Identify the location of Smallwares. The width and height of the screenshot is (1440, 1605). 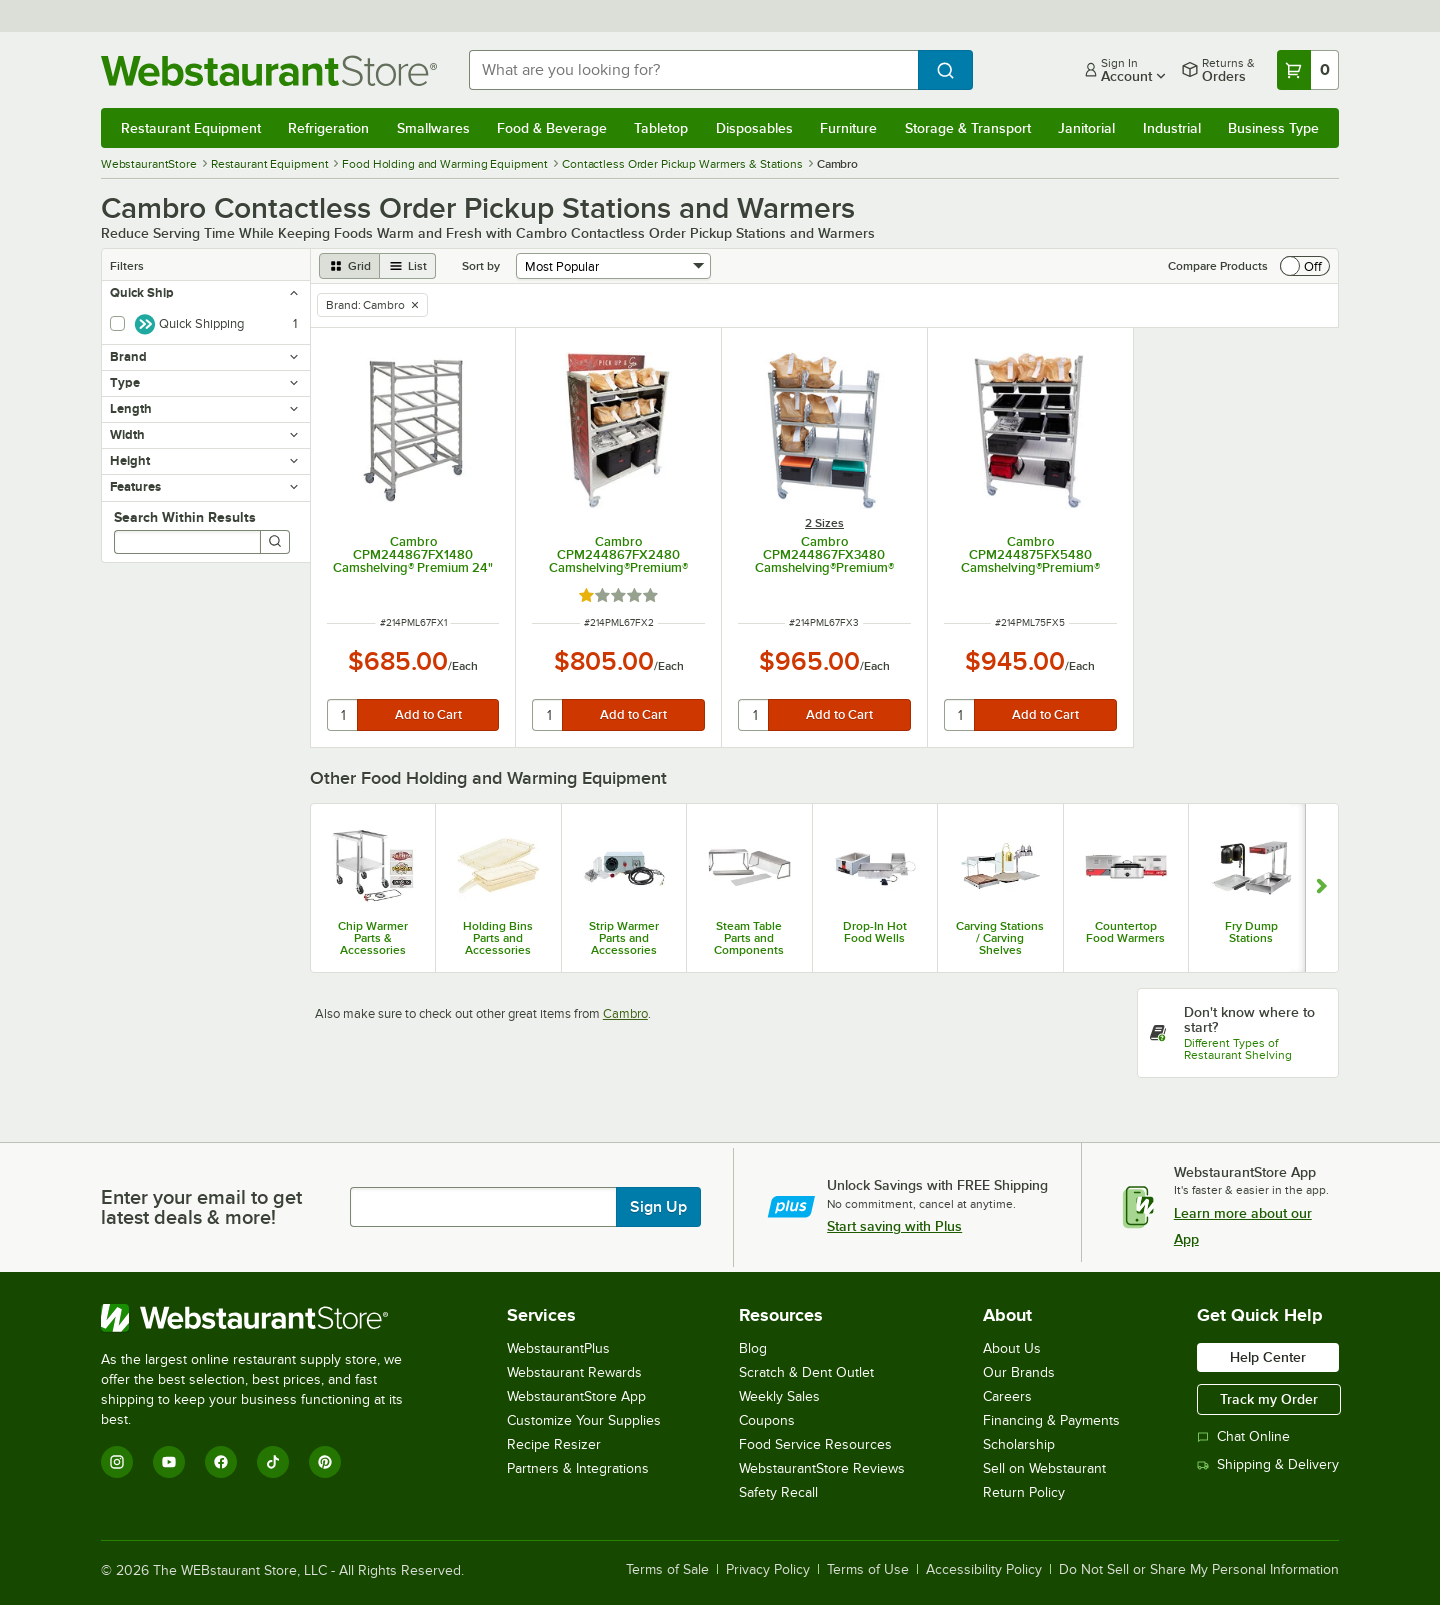
(433, 128).